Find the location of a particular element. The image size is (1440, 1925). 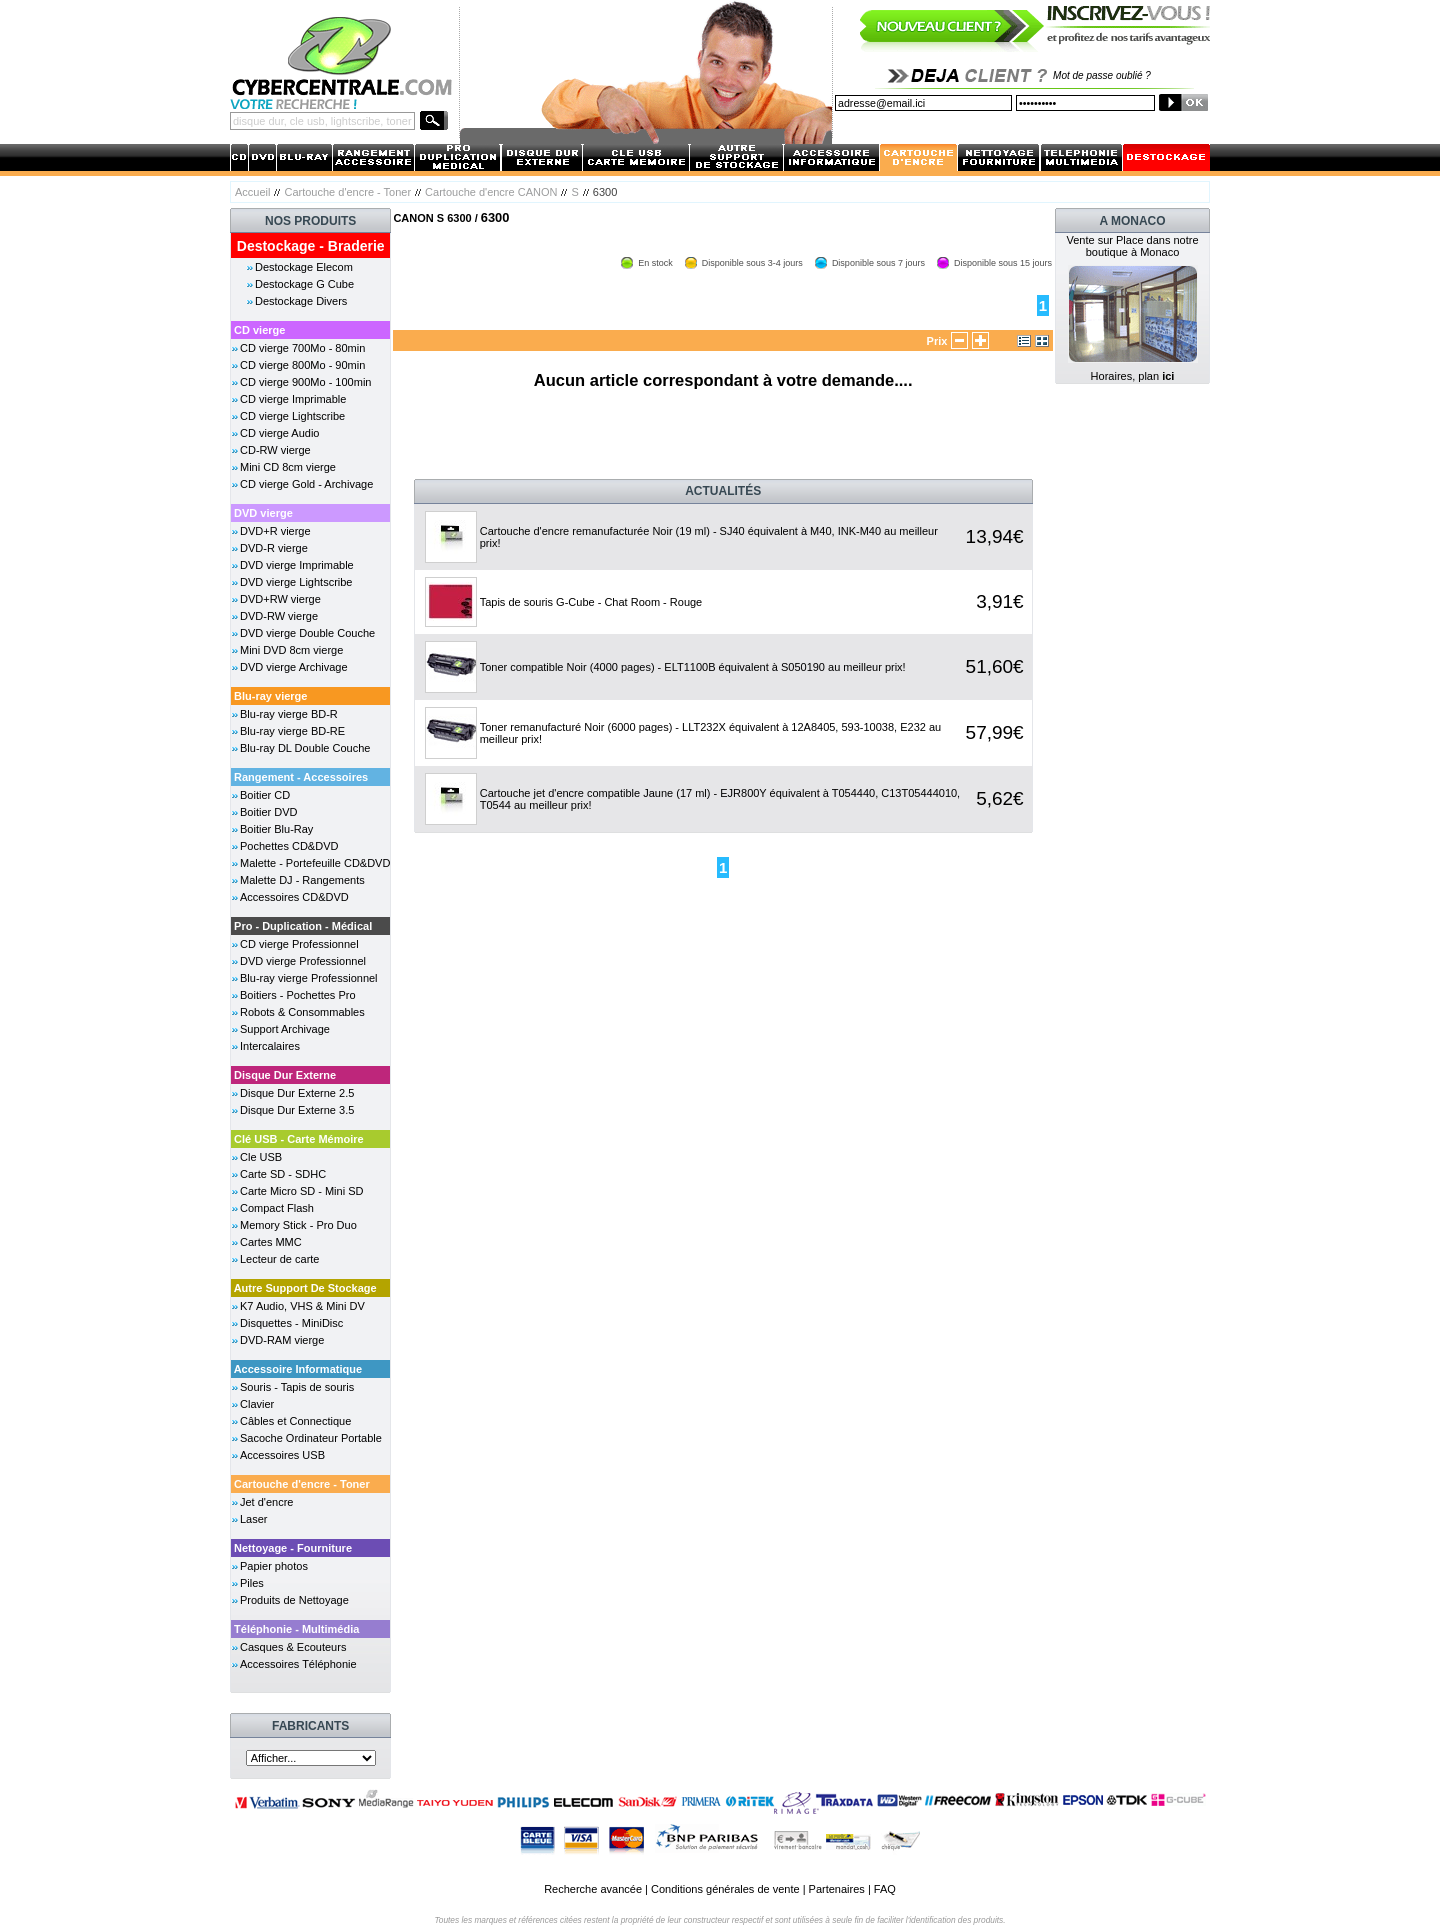

Boitier Blu-Ray is located at coordinates (276, 829).